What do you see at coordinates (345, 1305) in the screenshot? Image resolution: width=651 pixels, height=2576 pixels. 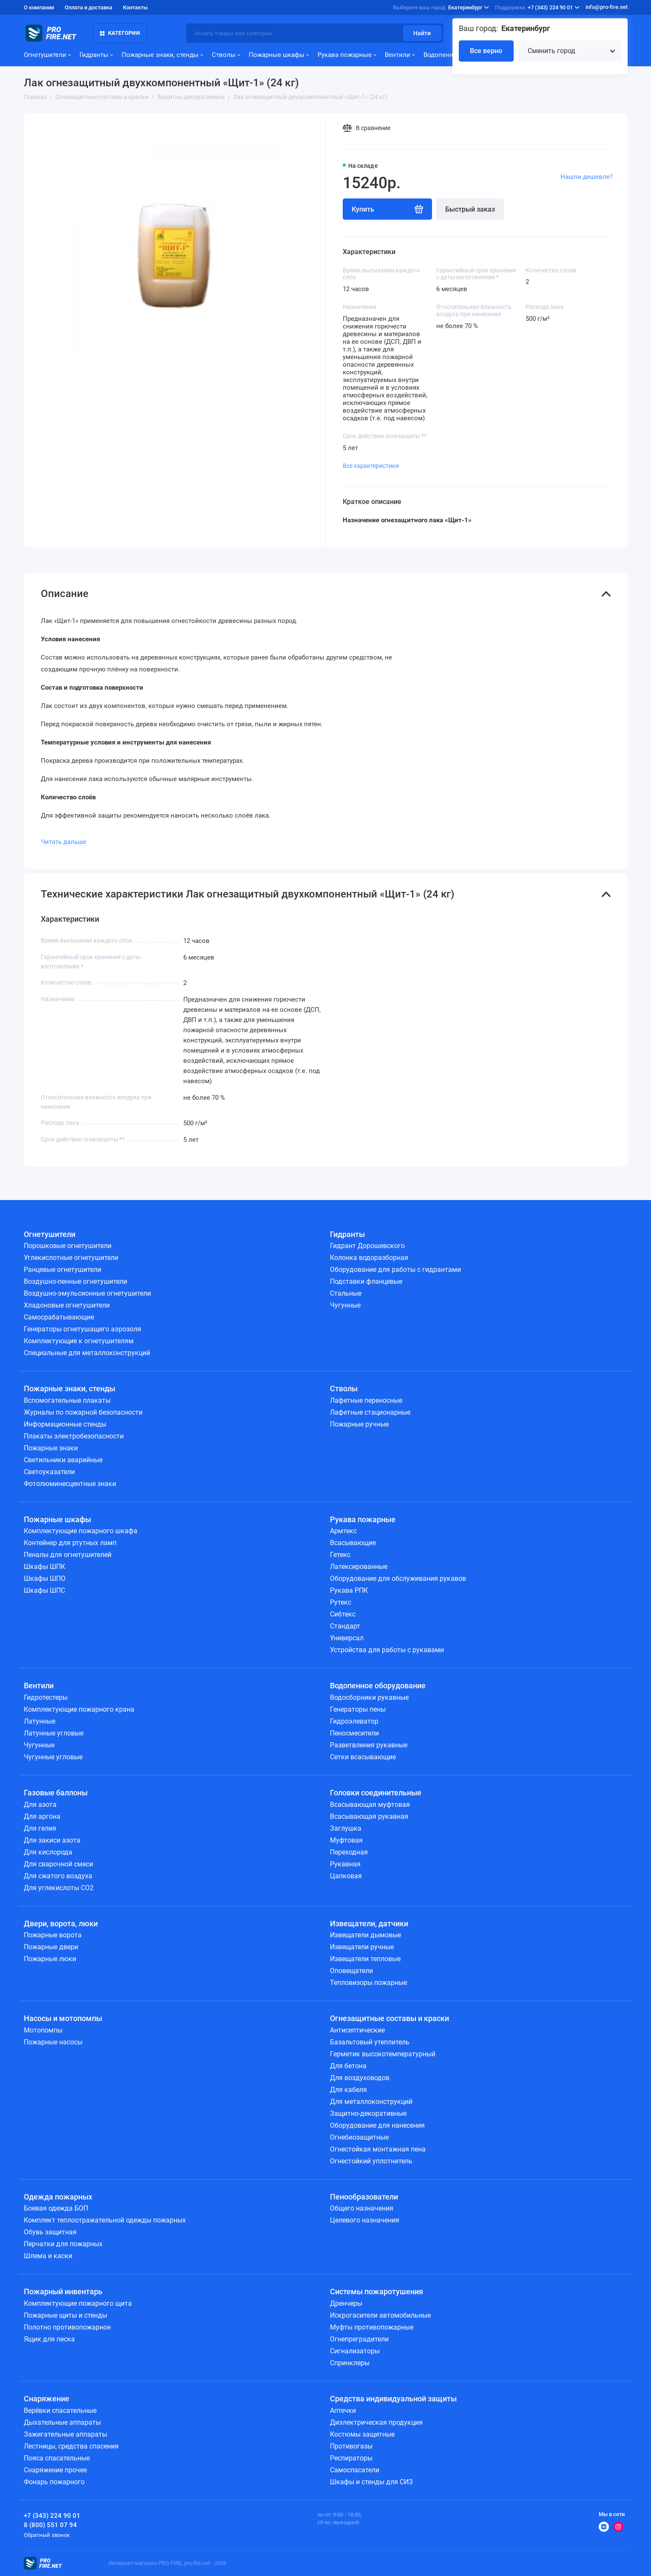 I see `Чугунные` at bounding box center [345, 1305].